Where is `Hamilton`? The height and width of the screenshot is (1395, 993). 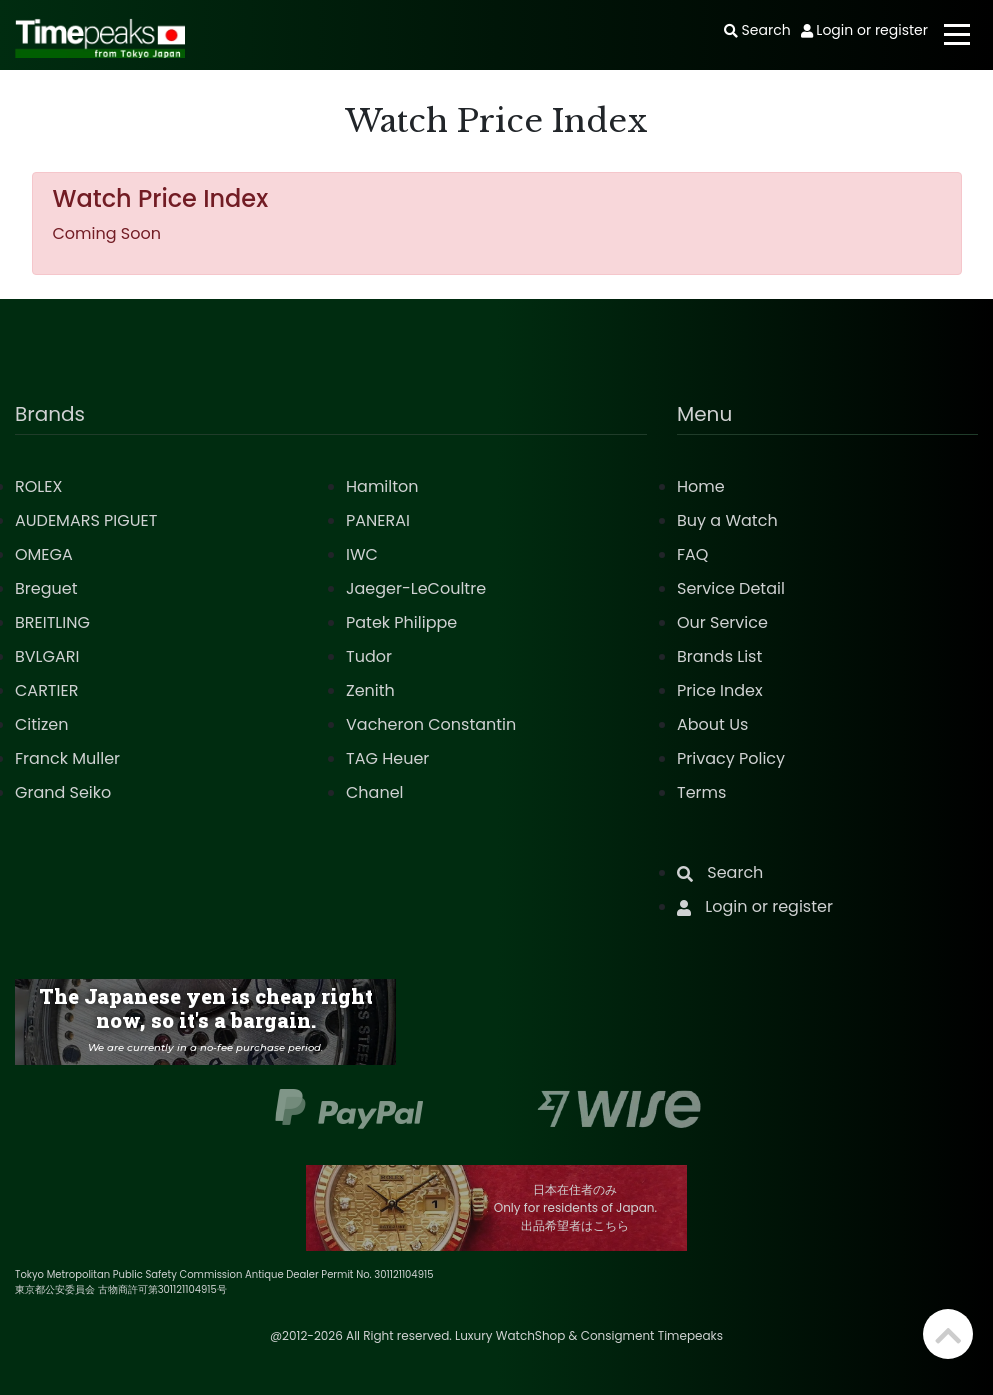
Hamilton is located at coordinates (382, 486).